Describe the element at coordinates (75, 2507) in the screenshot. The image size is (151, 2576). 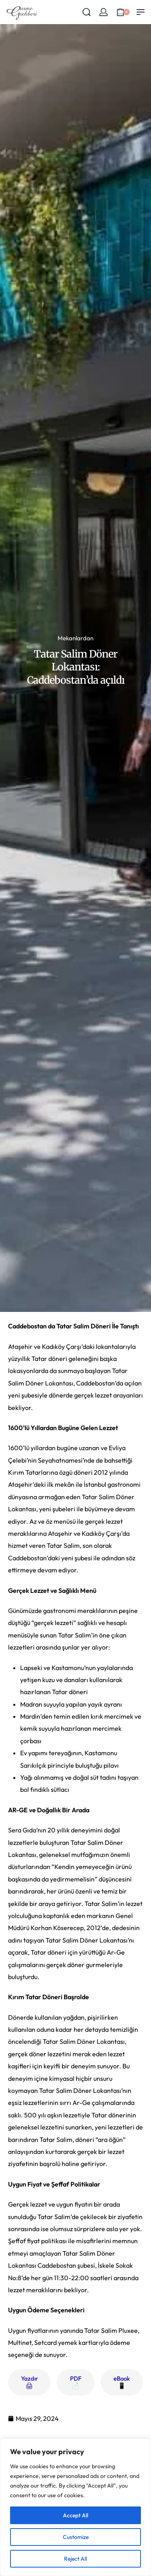
I see `[region]` at that location.